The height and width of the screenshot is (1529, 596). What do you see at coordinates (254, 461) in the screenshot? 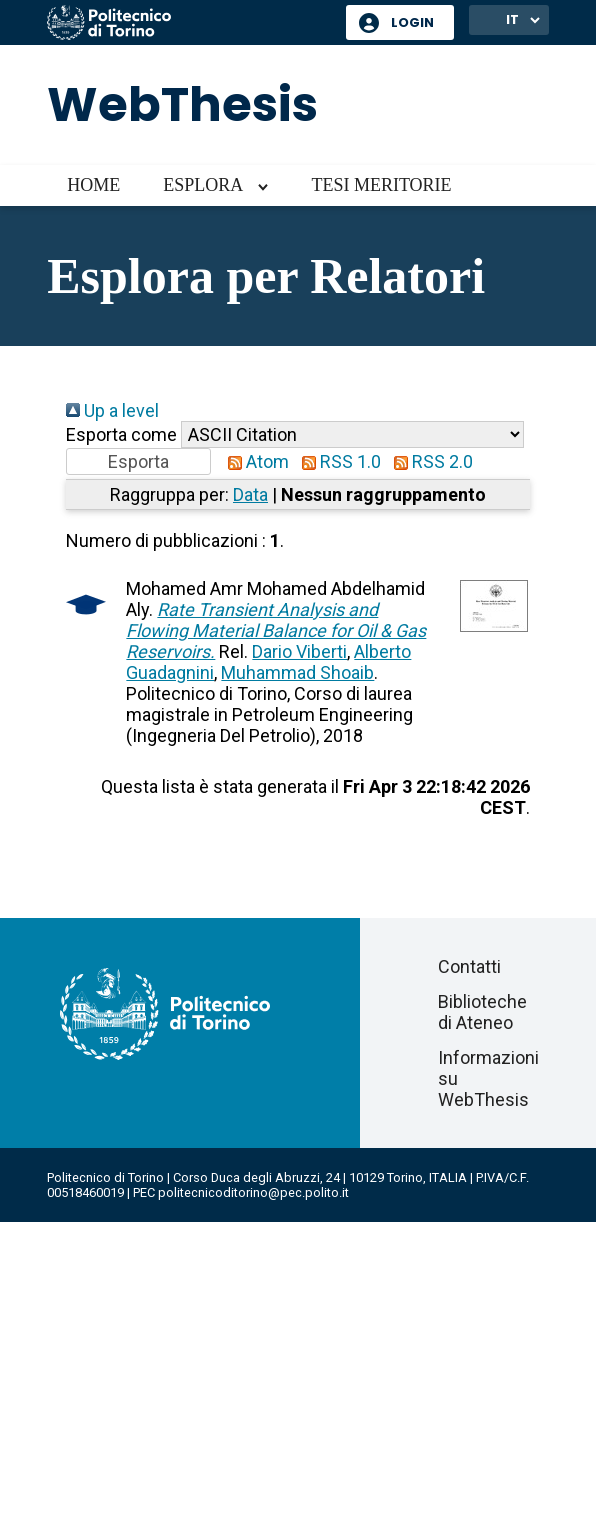
I see `Atom` at bounding box center [254, 461].